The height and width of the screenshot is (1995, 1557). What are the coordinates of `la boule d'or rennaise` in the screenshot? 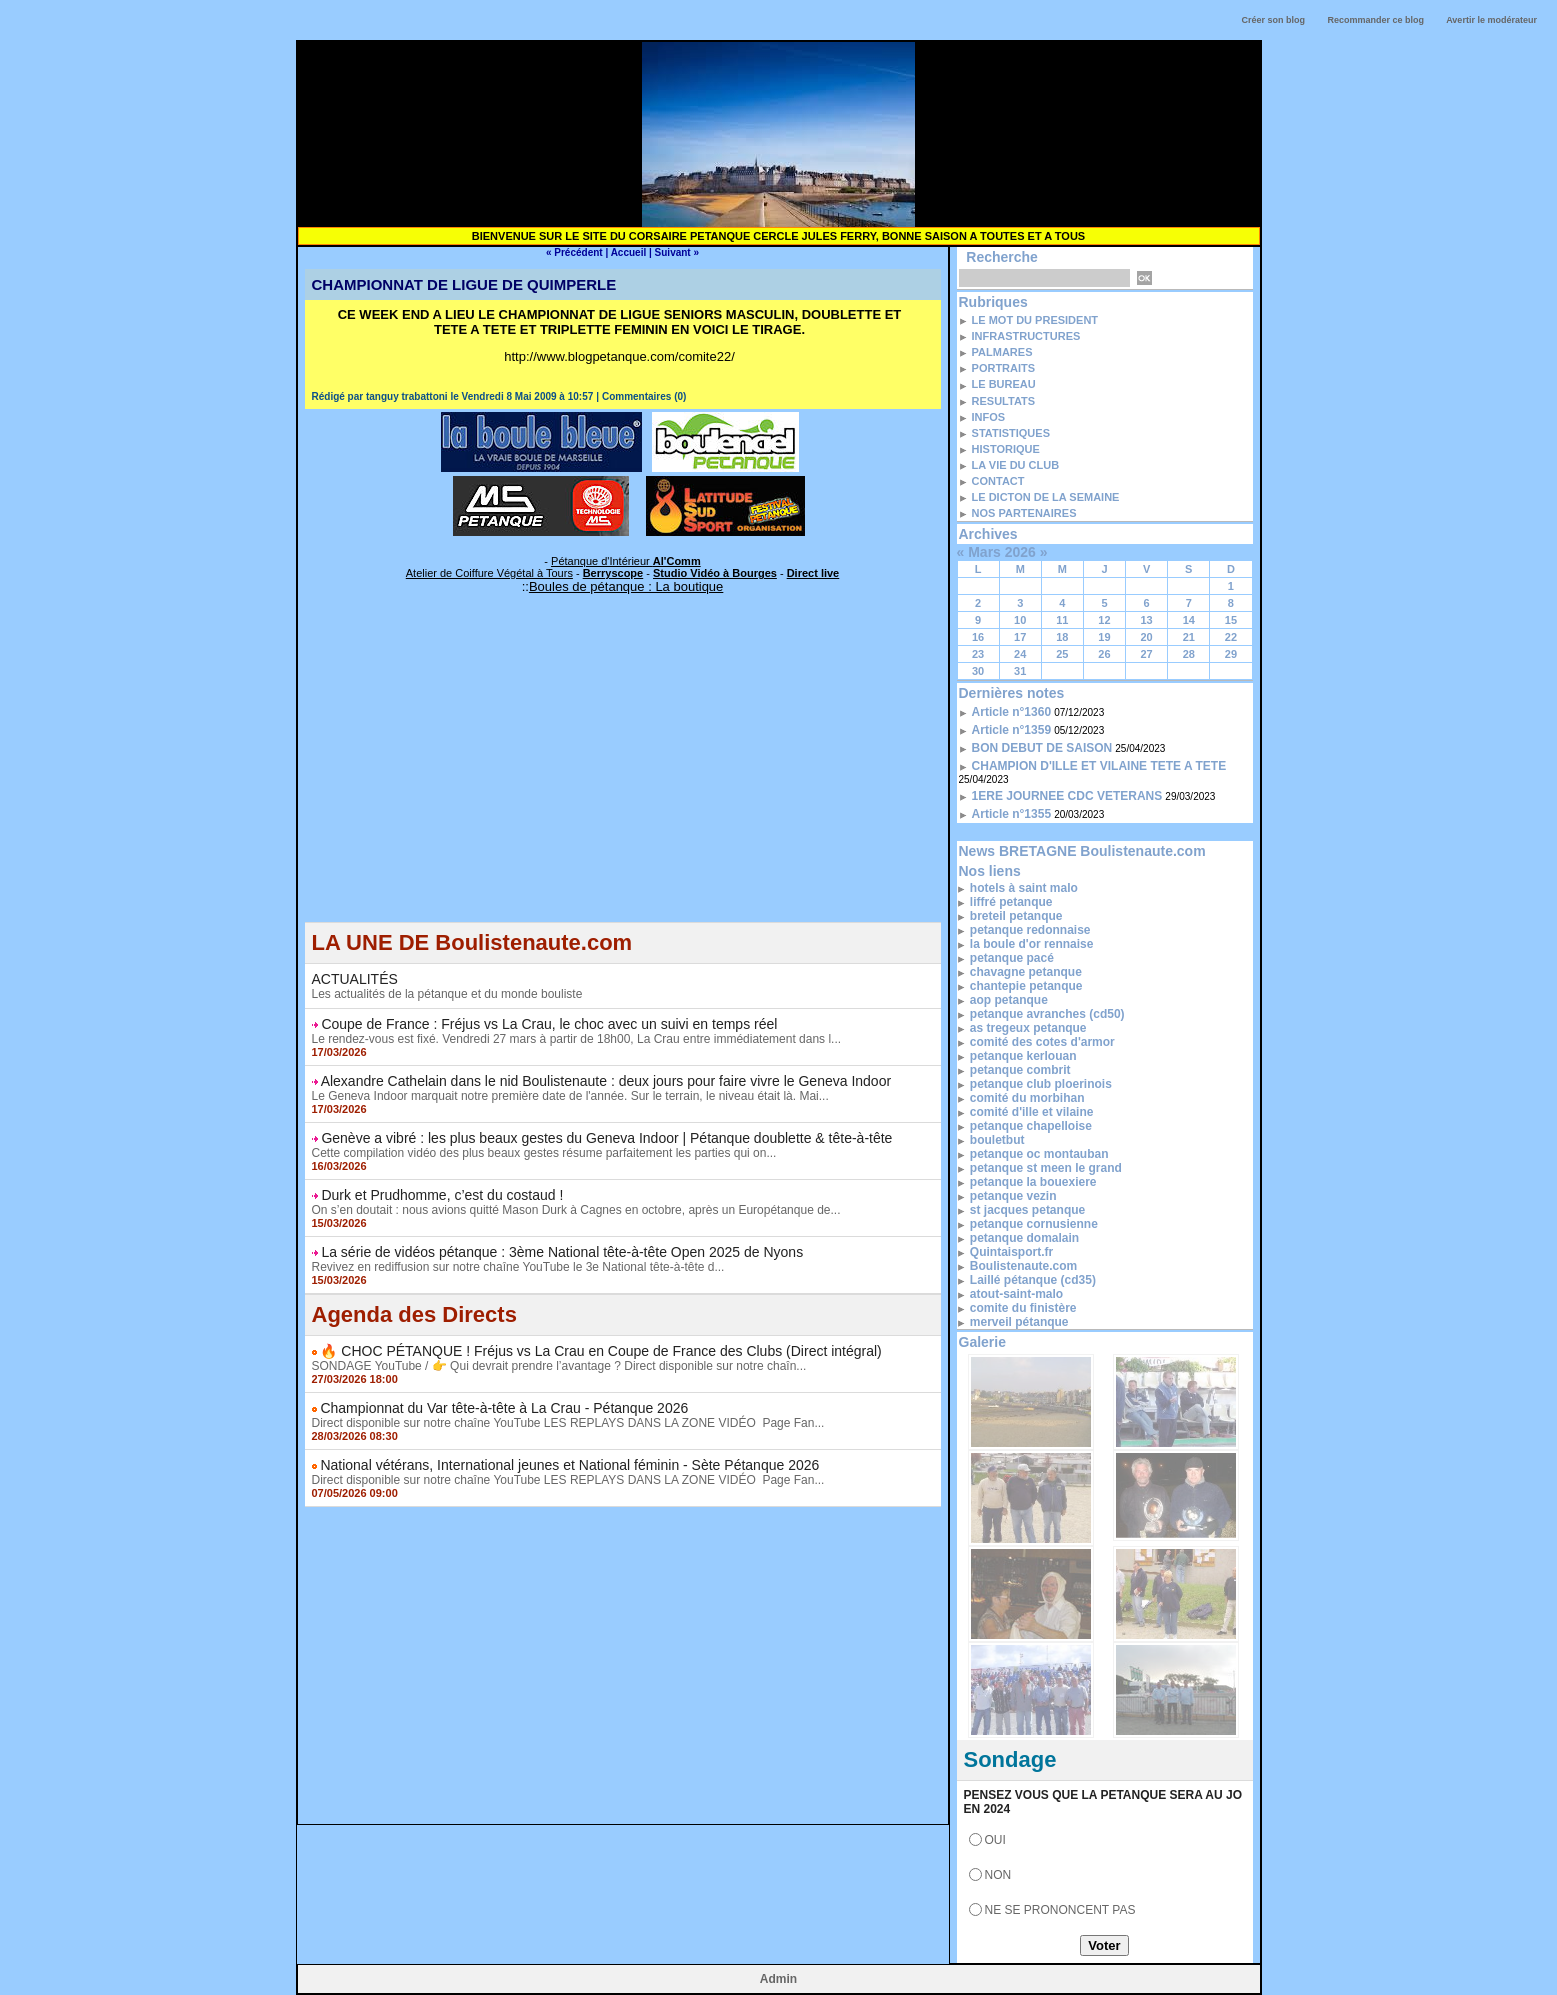 It's located at (1032, 944).